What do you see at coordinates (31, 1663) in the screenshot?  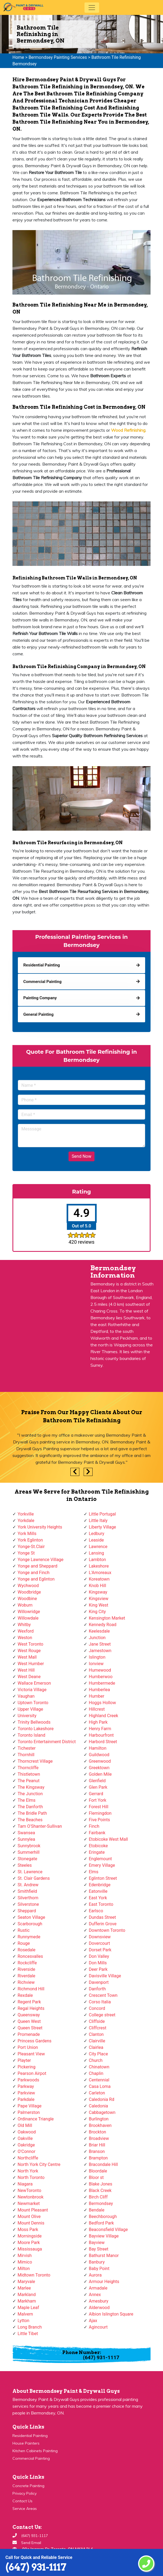 I see `West Humber` at bounding box center [31, 1663].